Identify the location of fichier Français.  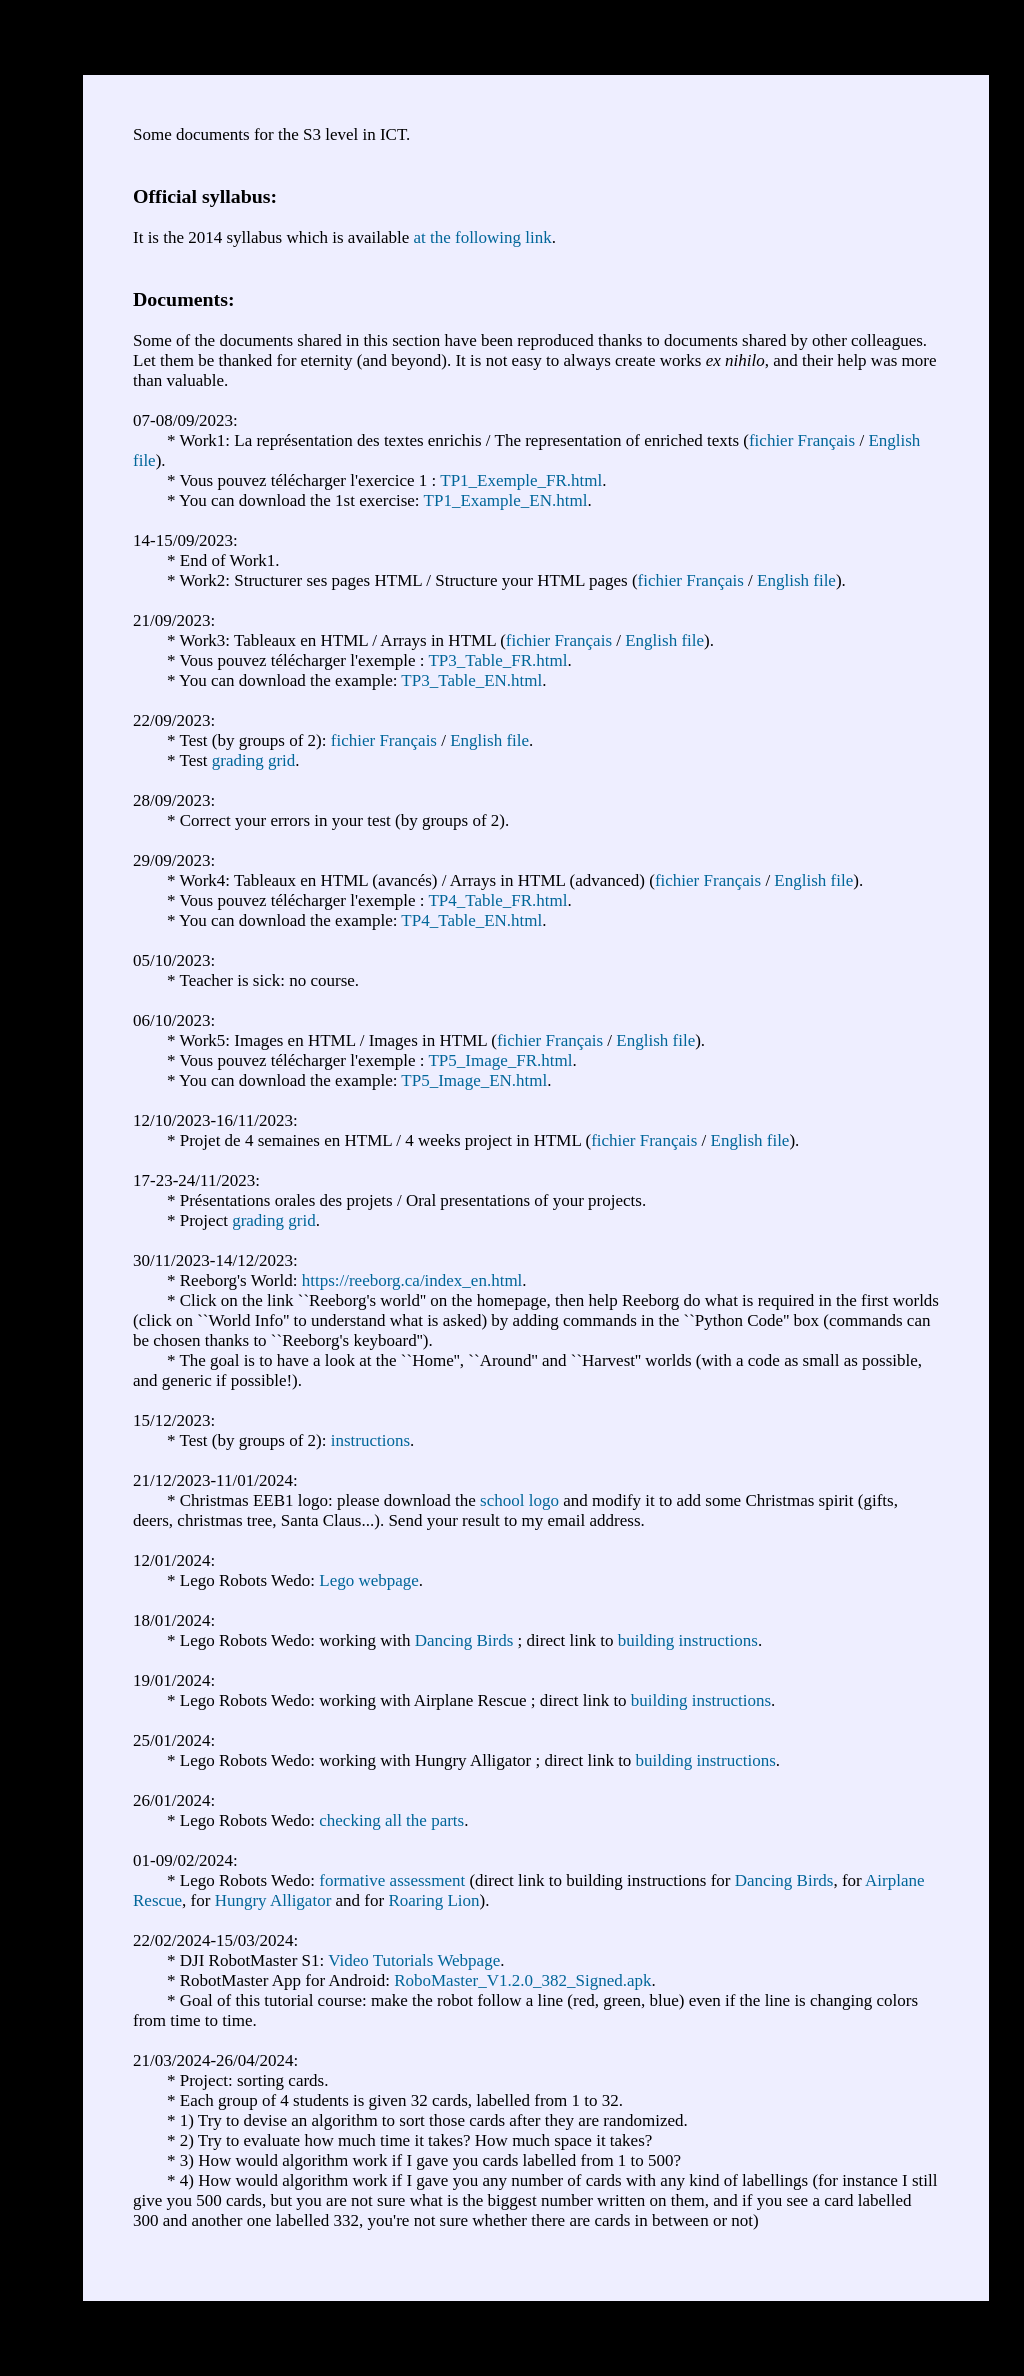
(802, 440).